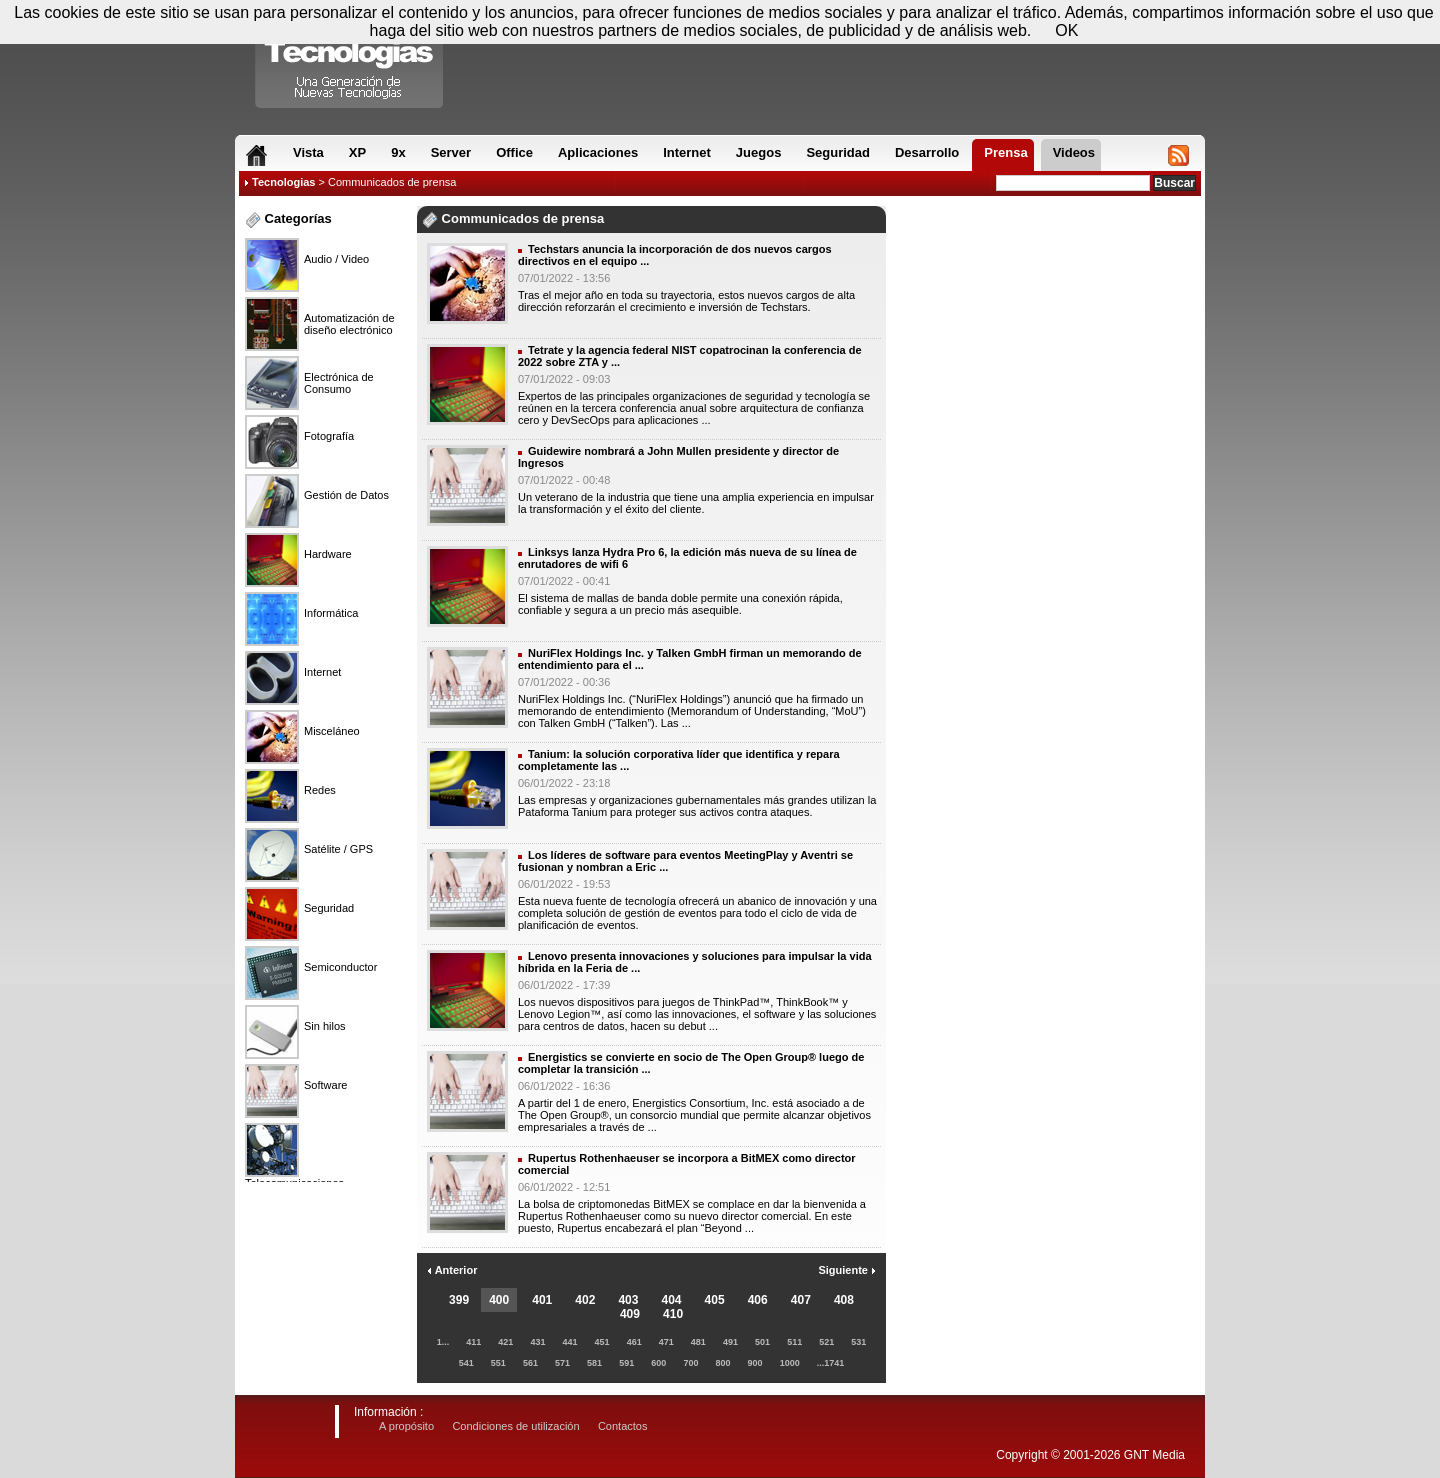 The image size is (1440, 1478). What do you see at coordinates (505, 1342) in the screenshot?
I see `421` at bounding box center [505, 1342].